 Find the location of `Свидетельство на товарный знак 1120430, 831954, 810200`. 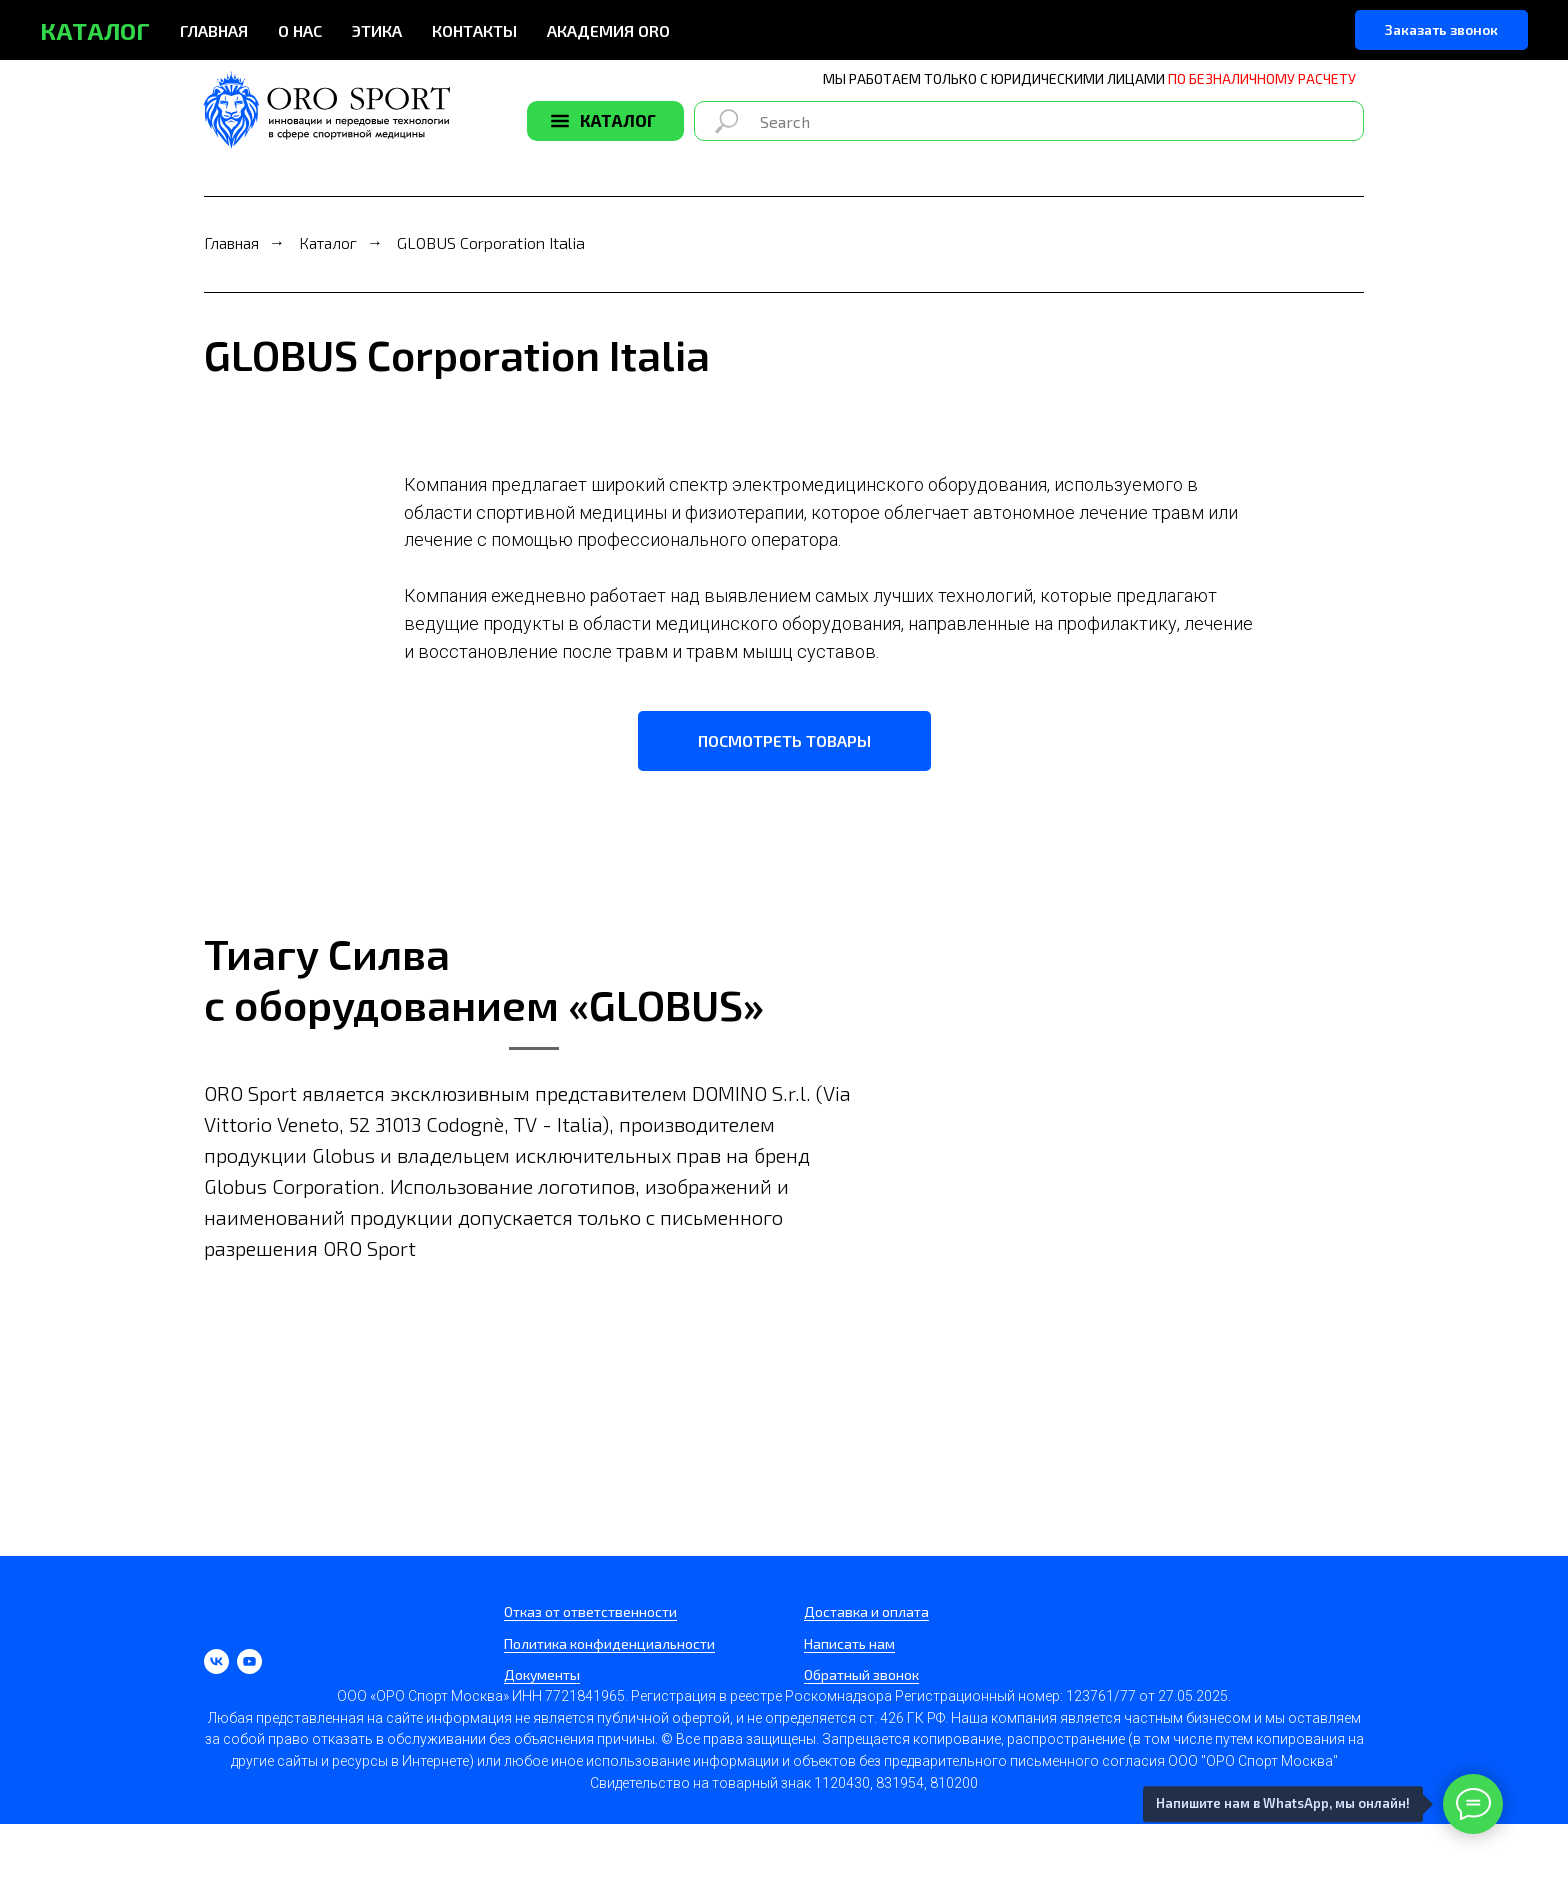

Свидетельство на товарный знак 1120430, 831954, 810200 is located at coordinates (784, 1783).